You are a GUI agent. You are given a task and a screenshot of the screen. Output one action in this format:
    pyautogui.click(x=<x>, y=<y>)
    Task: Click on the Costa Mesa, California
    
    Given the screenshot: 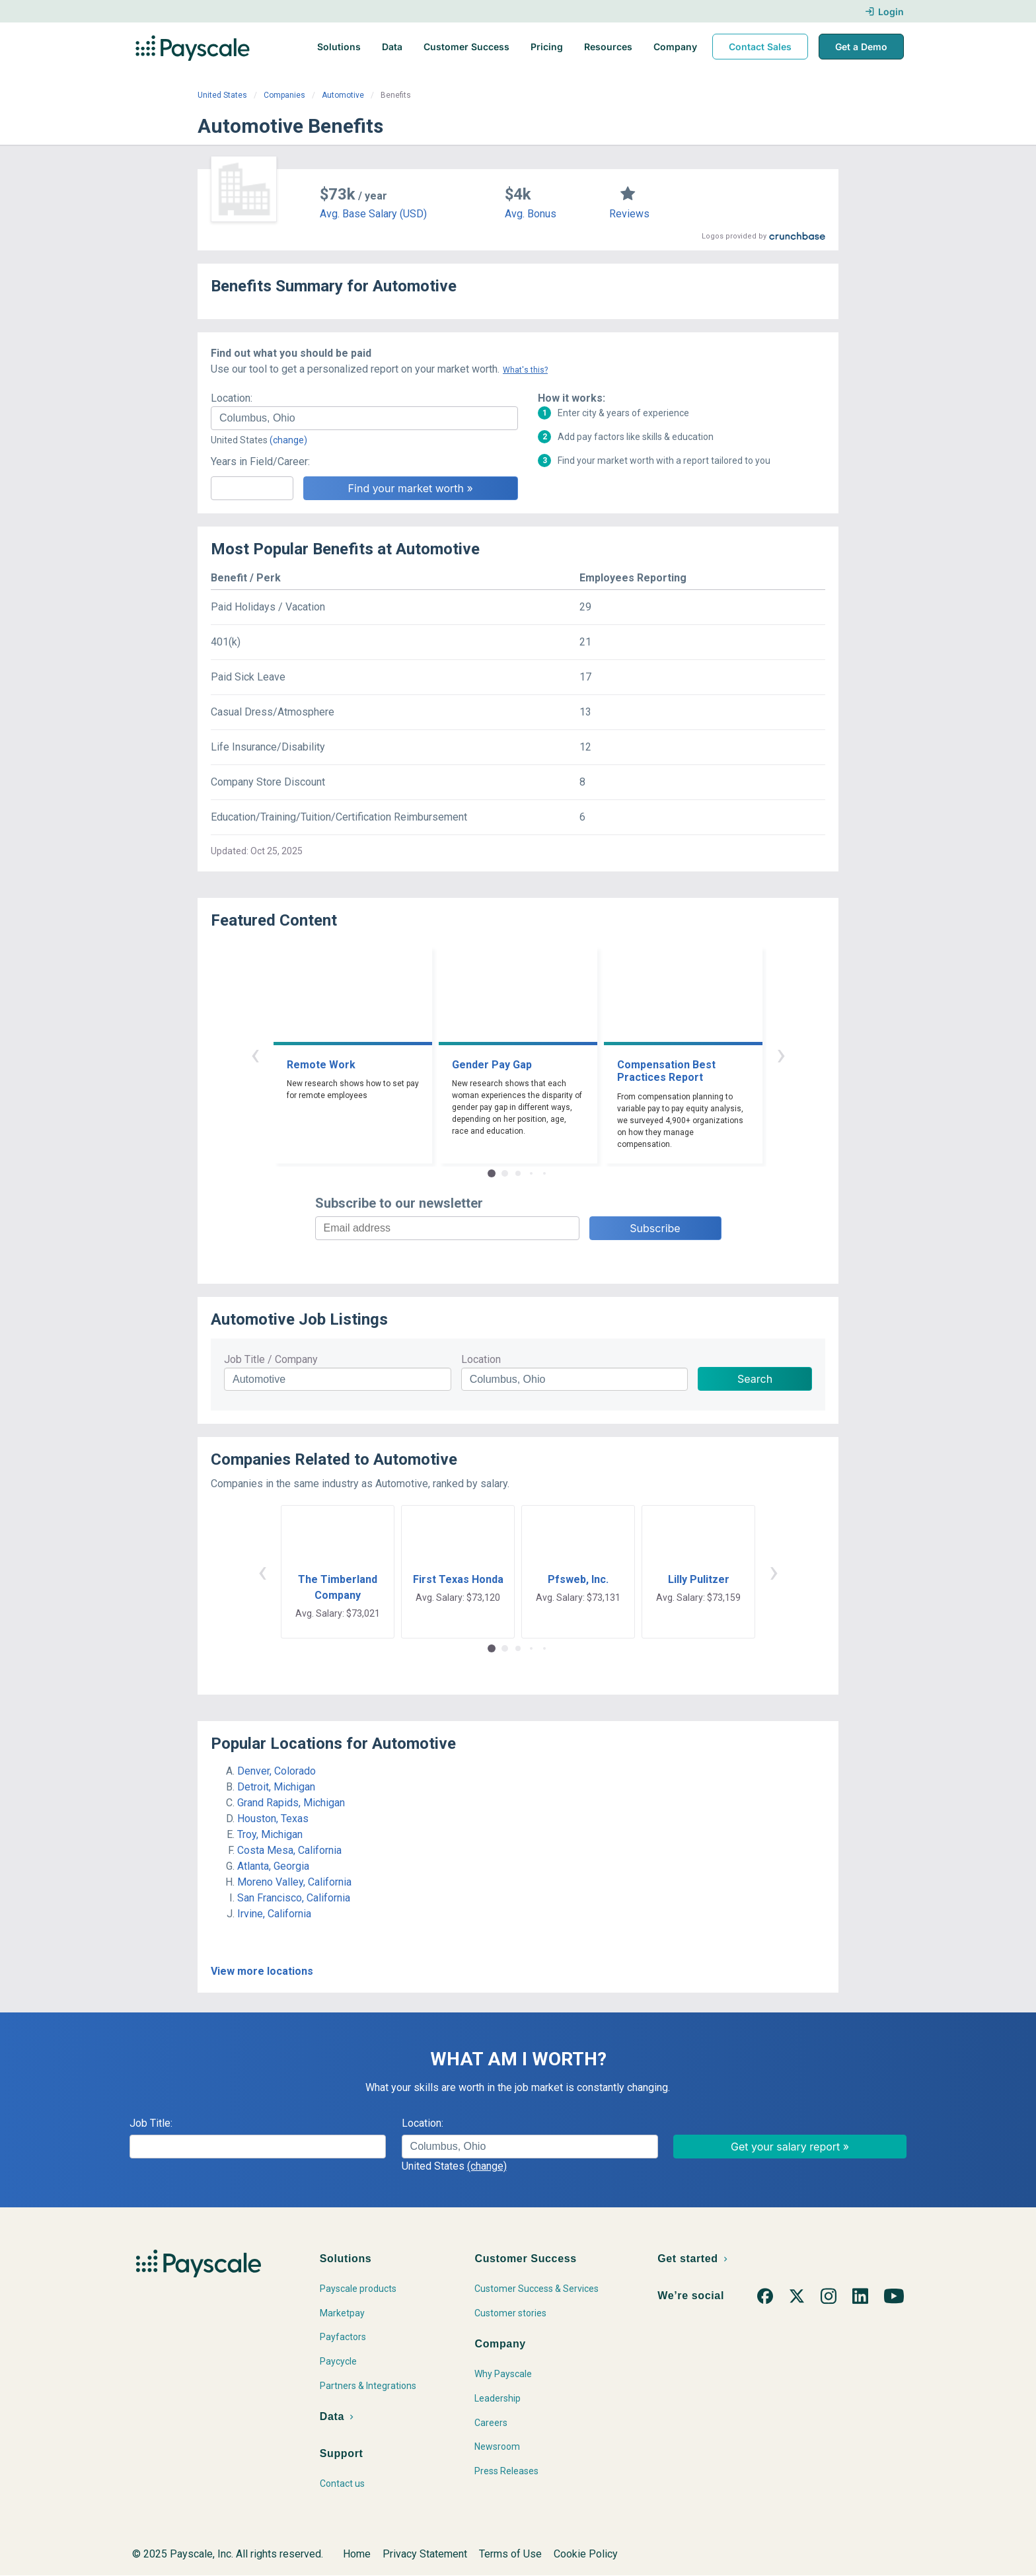 What is the action you would take?
    pyautogui.click(x=289, y=1850)
    